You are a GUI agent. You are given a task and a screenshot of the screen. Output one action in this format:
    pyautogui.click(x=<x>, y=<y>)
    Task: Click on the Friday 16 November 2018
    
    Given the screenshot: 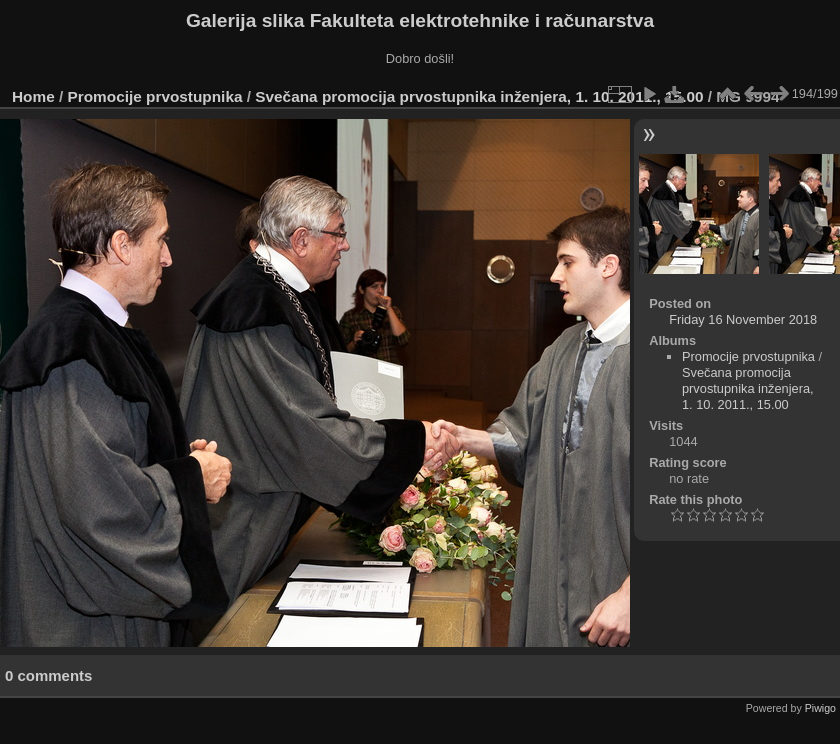 What is the action you would take?
    pyautogui.click(x=743, y=319)
    